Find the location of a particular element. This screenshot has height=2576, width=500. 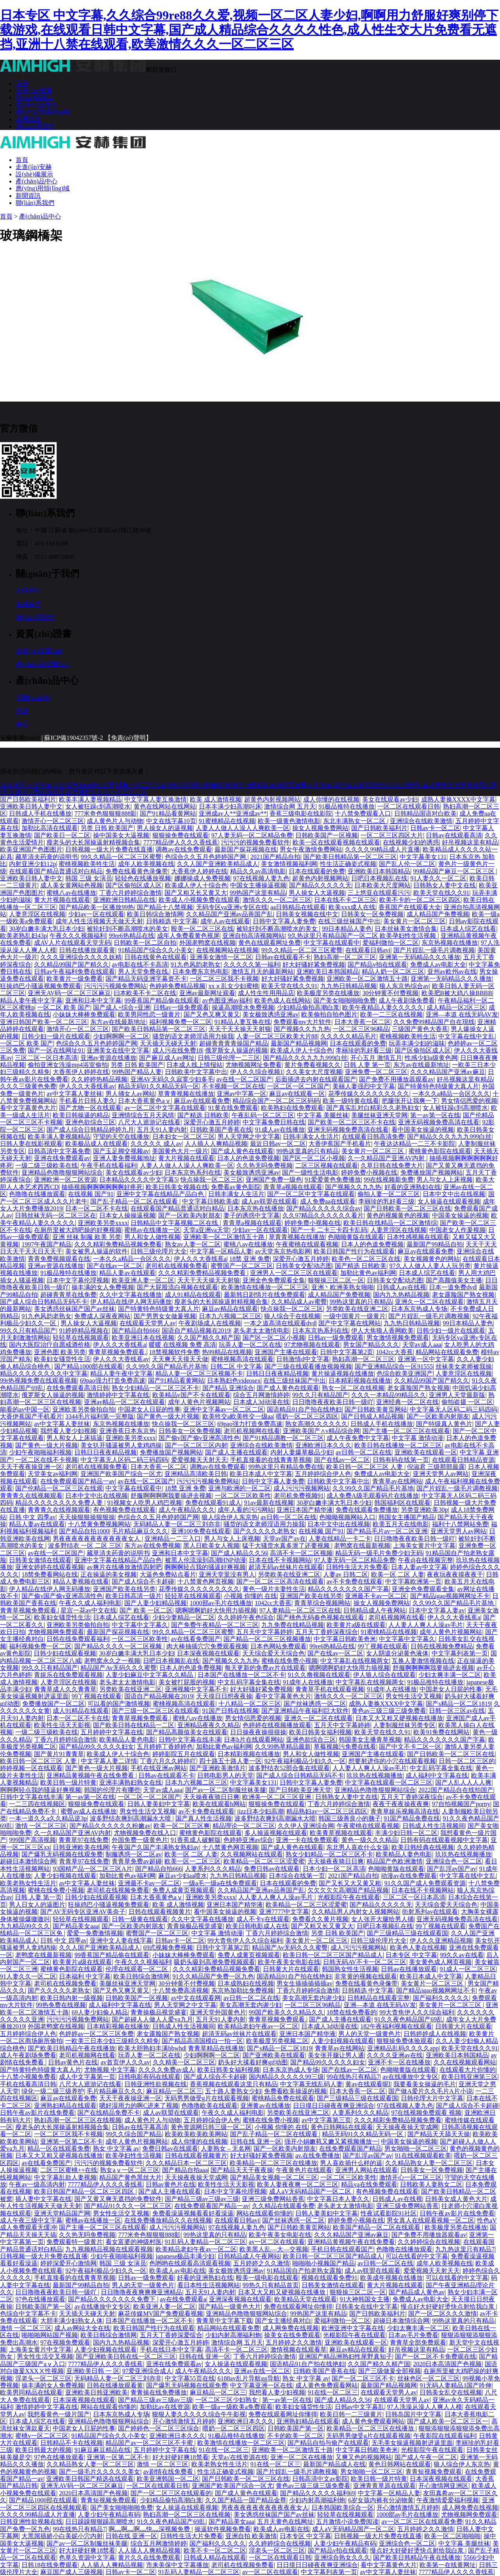

成人免费A级毛观看码片在线播放 is located at coordinates (373, 1495).